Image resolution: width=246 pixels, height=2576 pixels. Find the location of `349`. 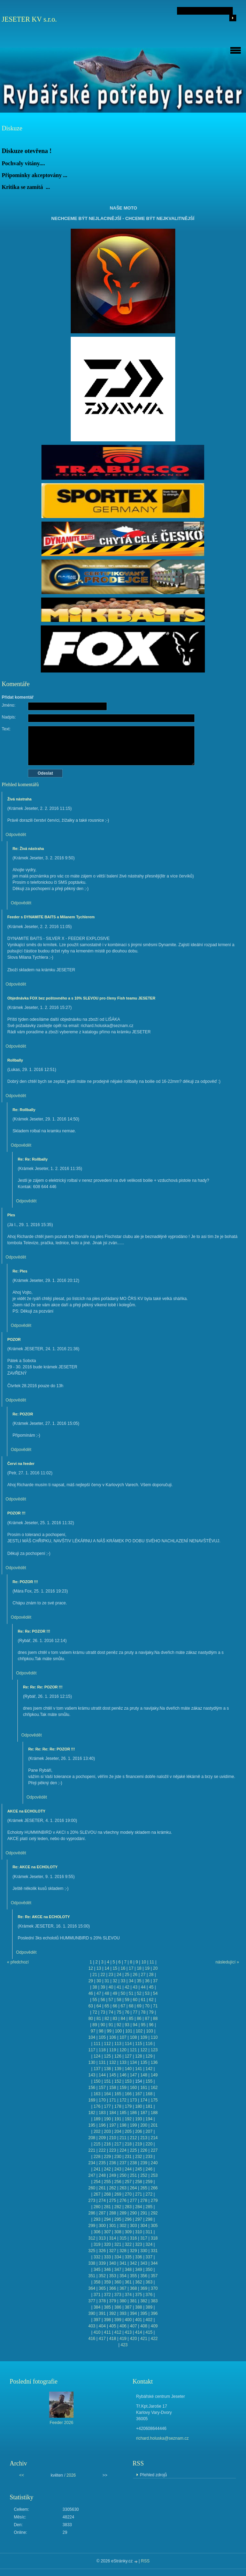

349 is located at coordinates (138, 2269).